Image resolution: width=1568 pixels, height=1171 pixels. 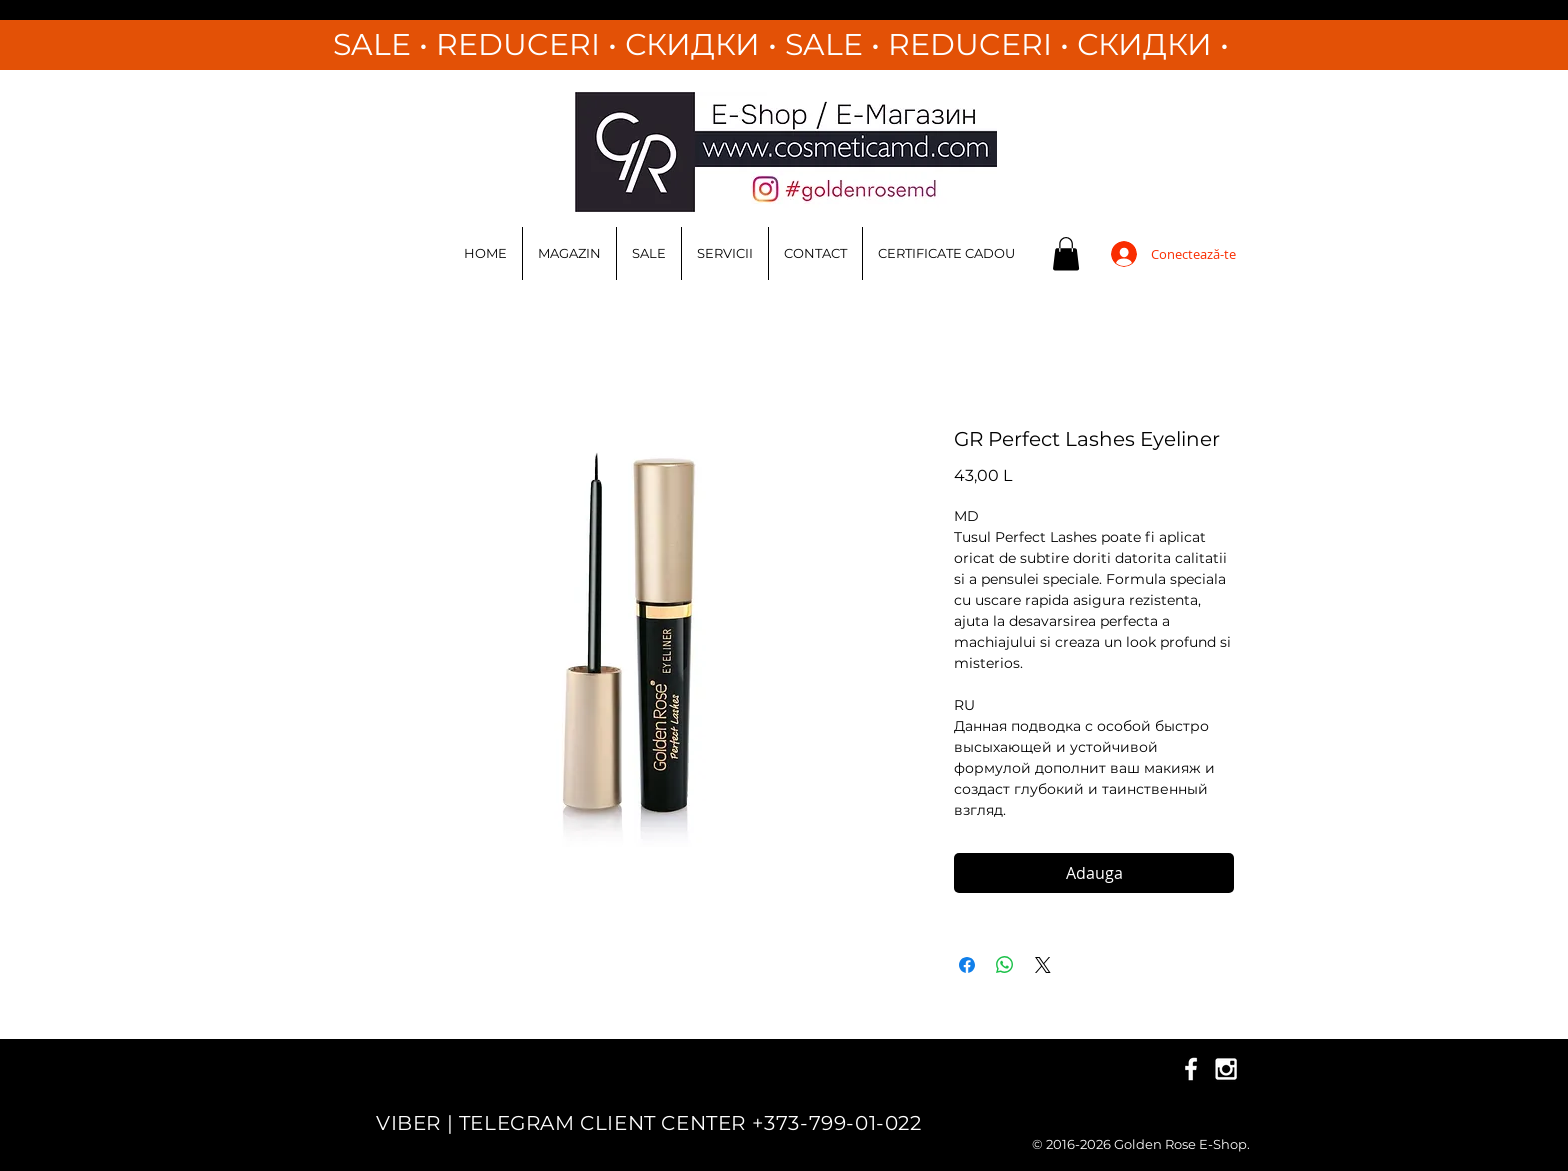 I want to click on [White Instagram Icon], so click(x=1226, y=1069).